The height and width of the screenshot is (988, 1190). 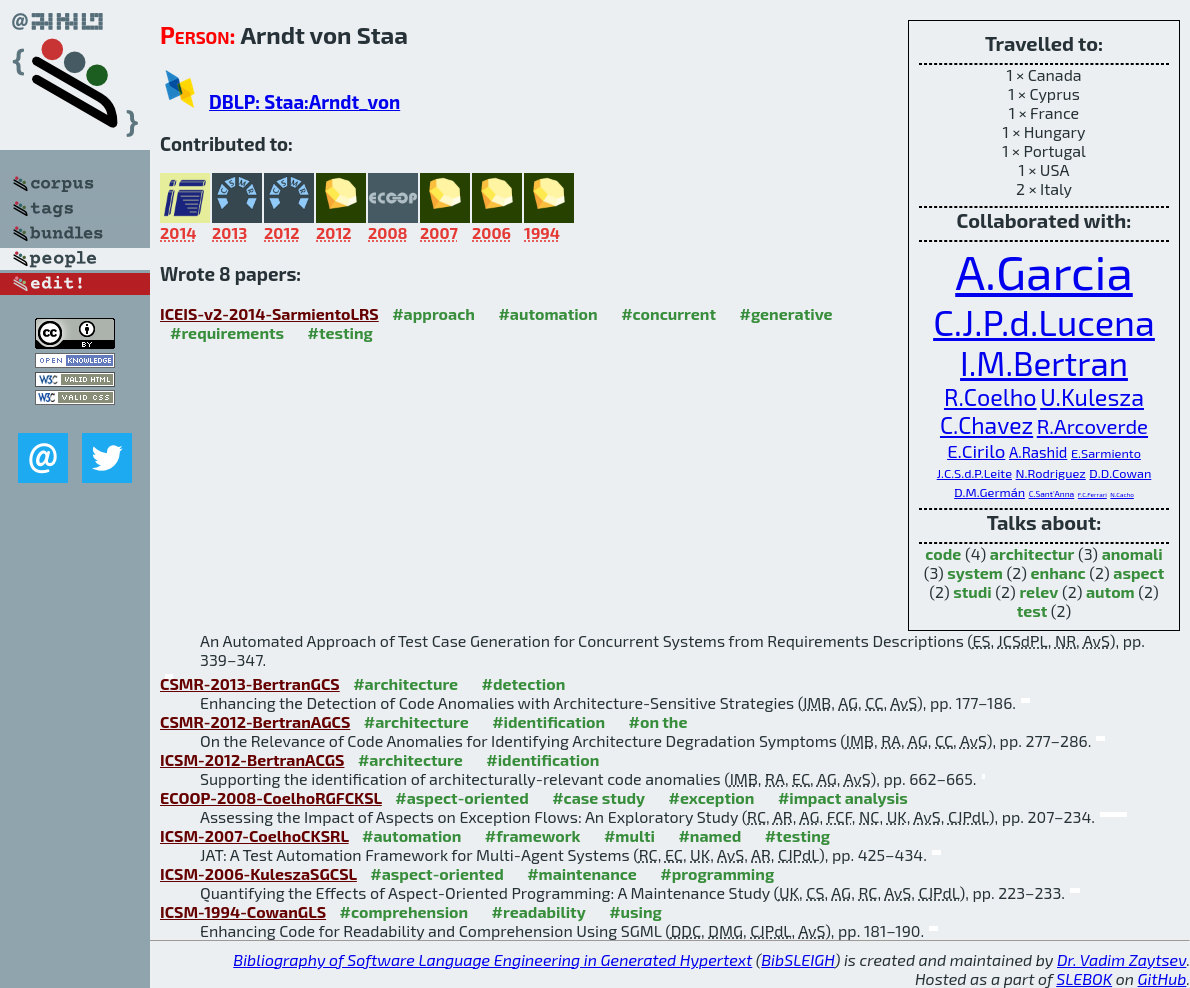 What do you see at coordinates (1044, 363) in the screenshot?
I see `I.M.Bertran` at bounding box center [1044, 363].